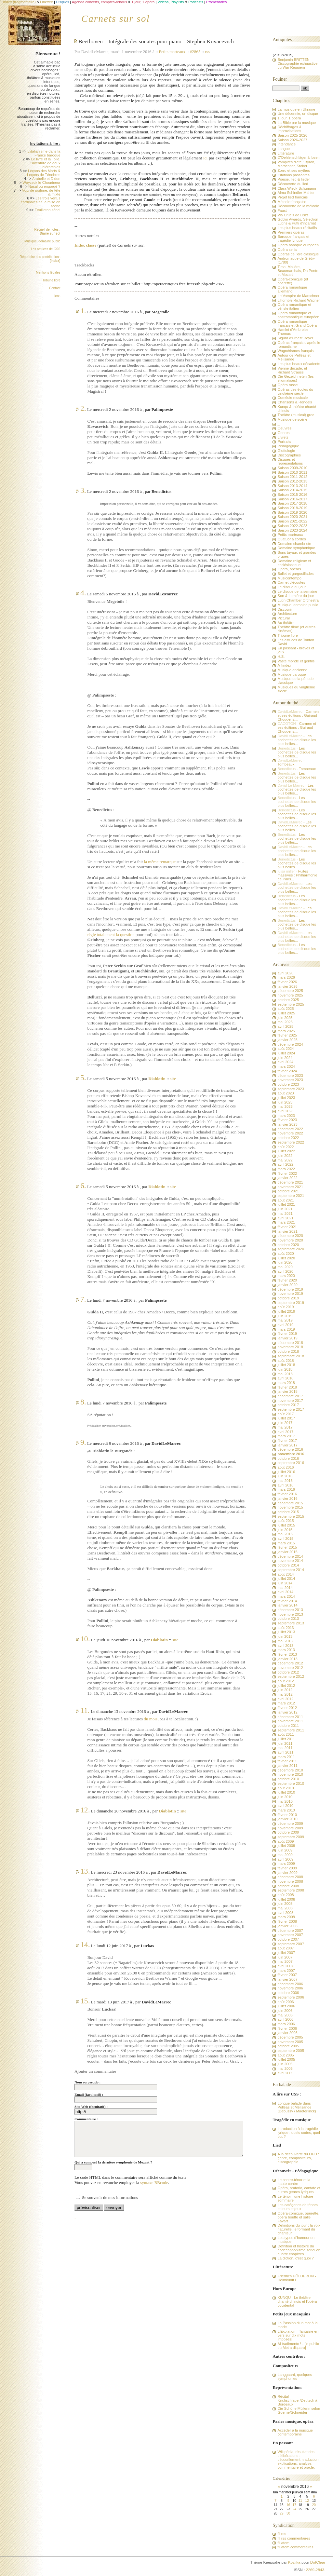 Image resolution: width=333 pixels, height=2576 pixels. What do you see at coordinates (284, 1018) in the screenshot?
I see `juin 2025` at bounding box center [284, 1018].